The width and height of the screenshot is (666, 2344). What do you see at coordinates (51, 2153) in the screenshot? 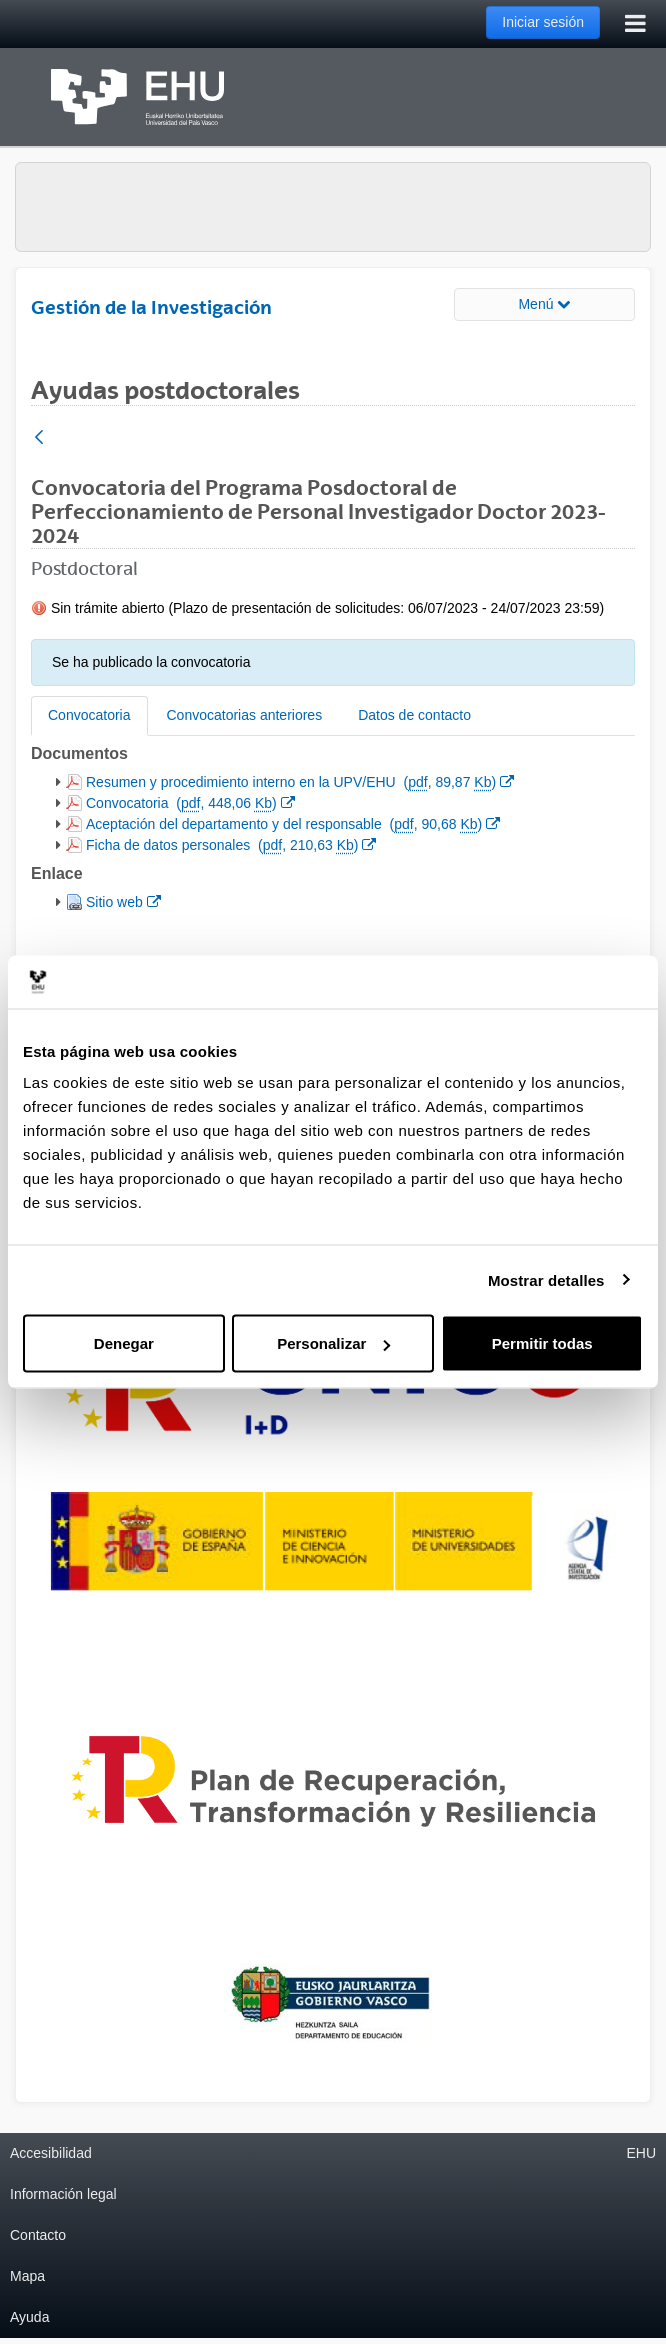
I see `Accesibilidad` at bounding box center [51, 2153].